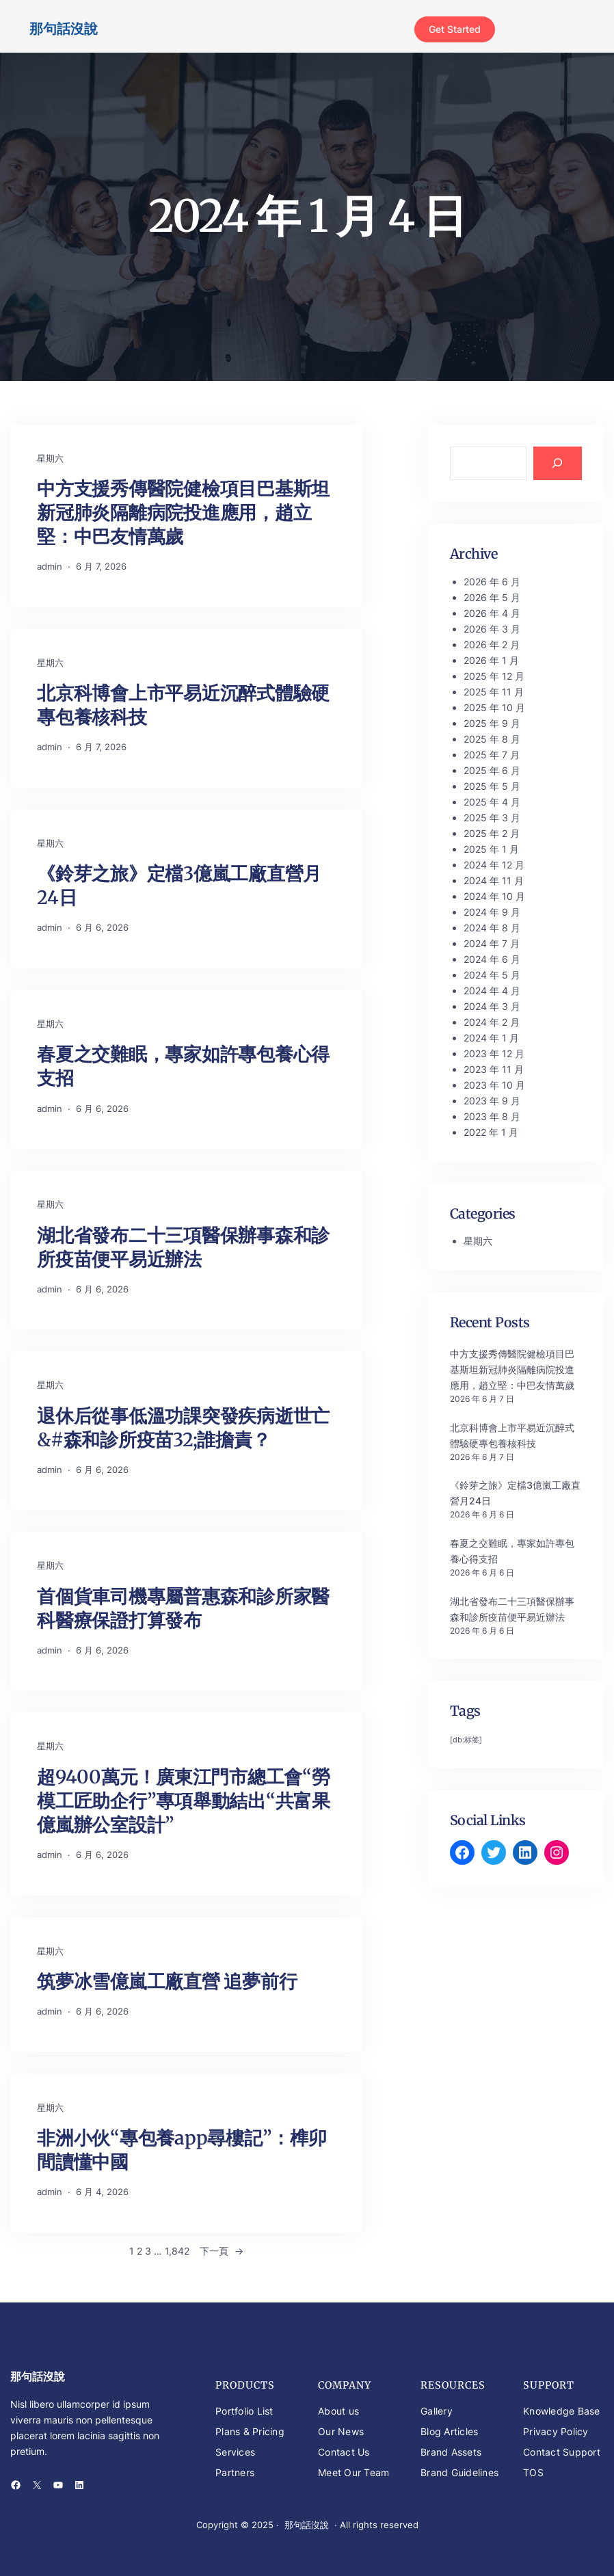  I want to click on Get Started, so click(455, 29).